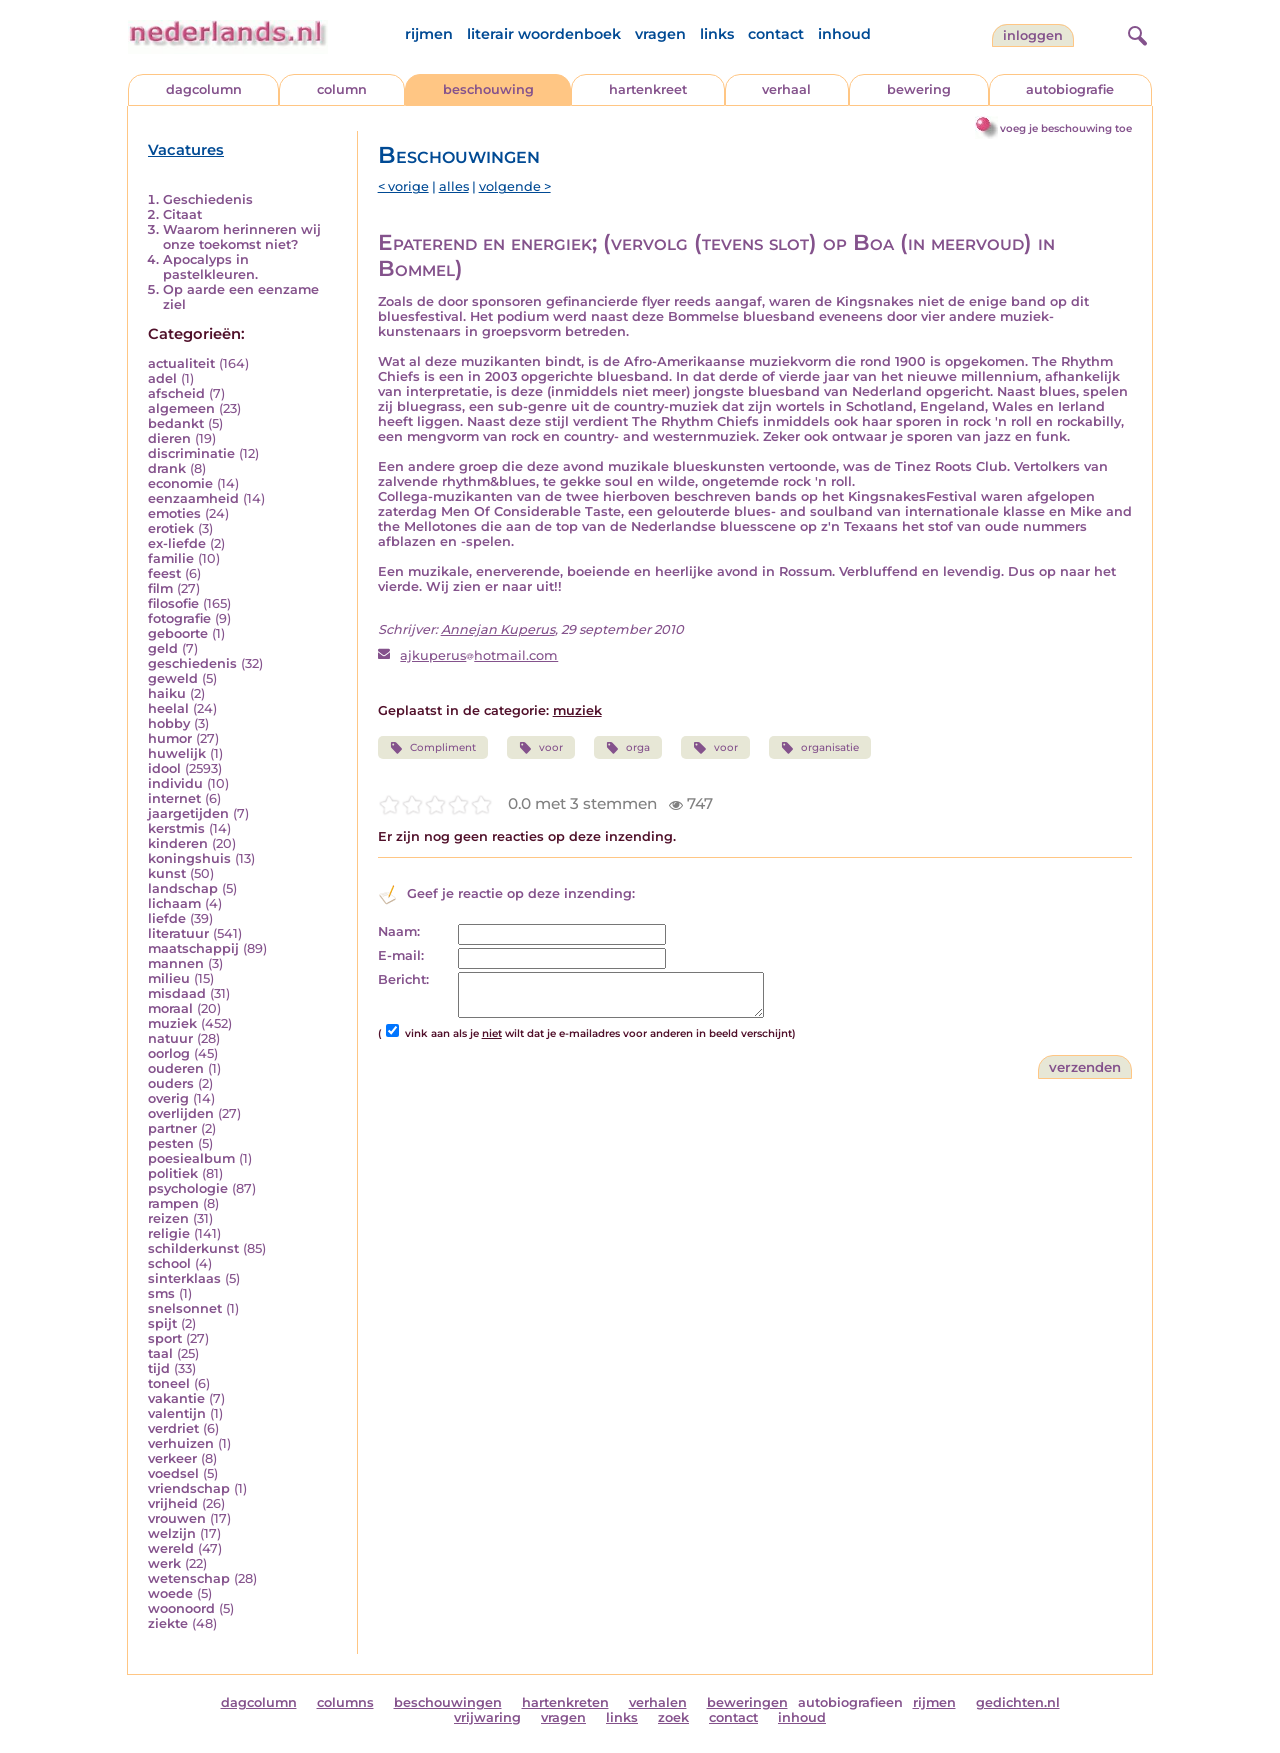  I want to click on bedankt, so click(176, 423).